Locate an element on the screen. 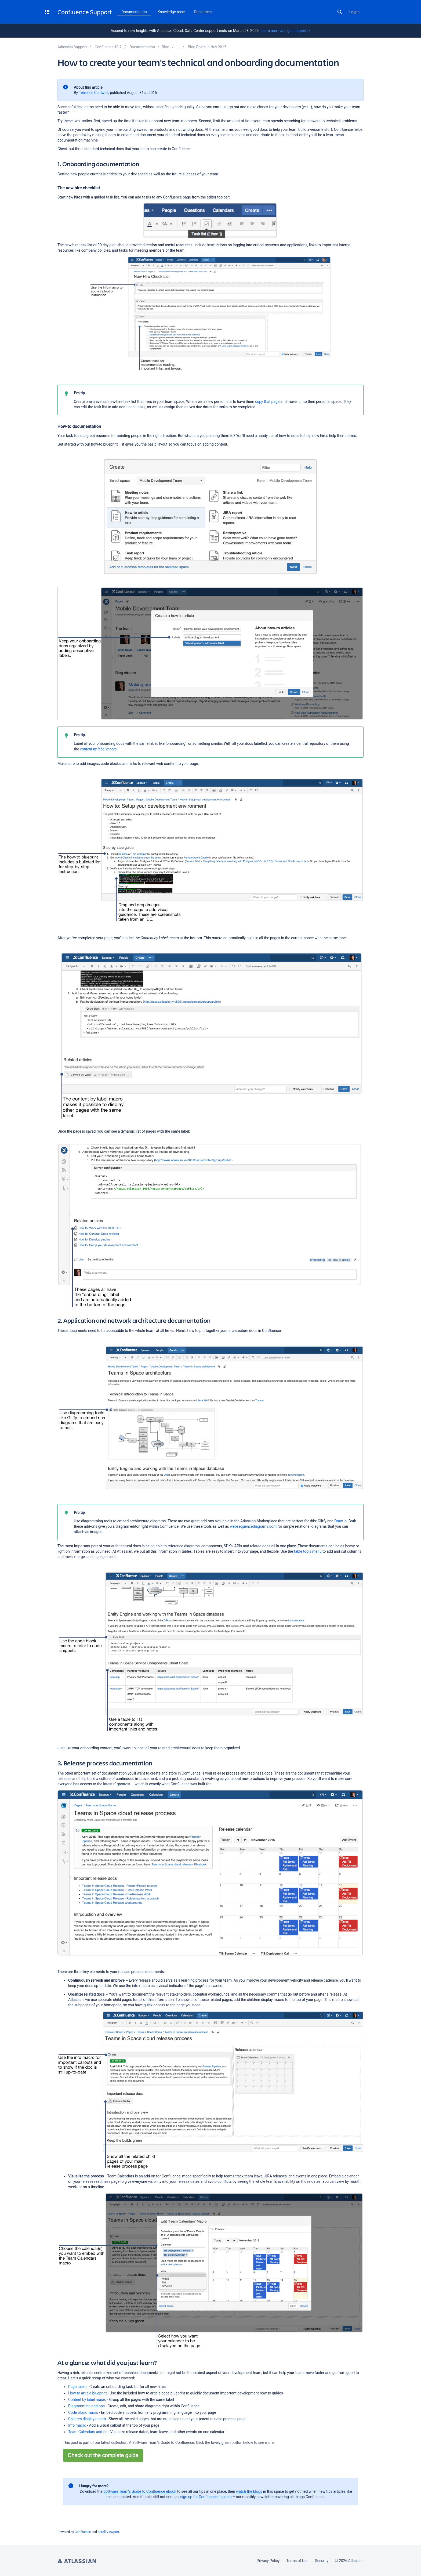  copy that page is located at coordinates (267, 401).